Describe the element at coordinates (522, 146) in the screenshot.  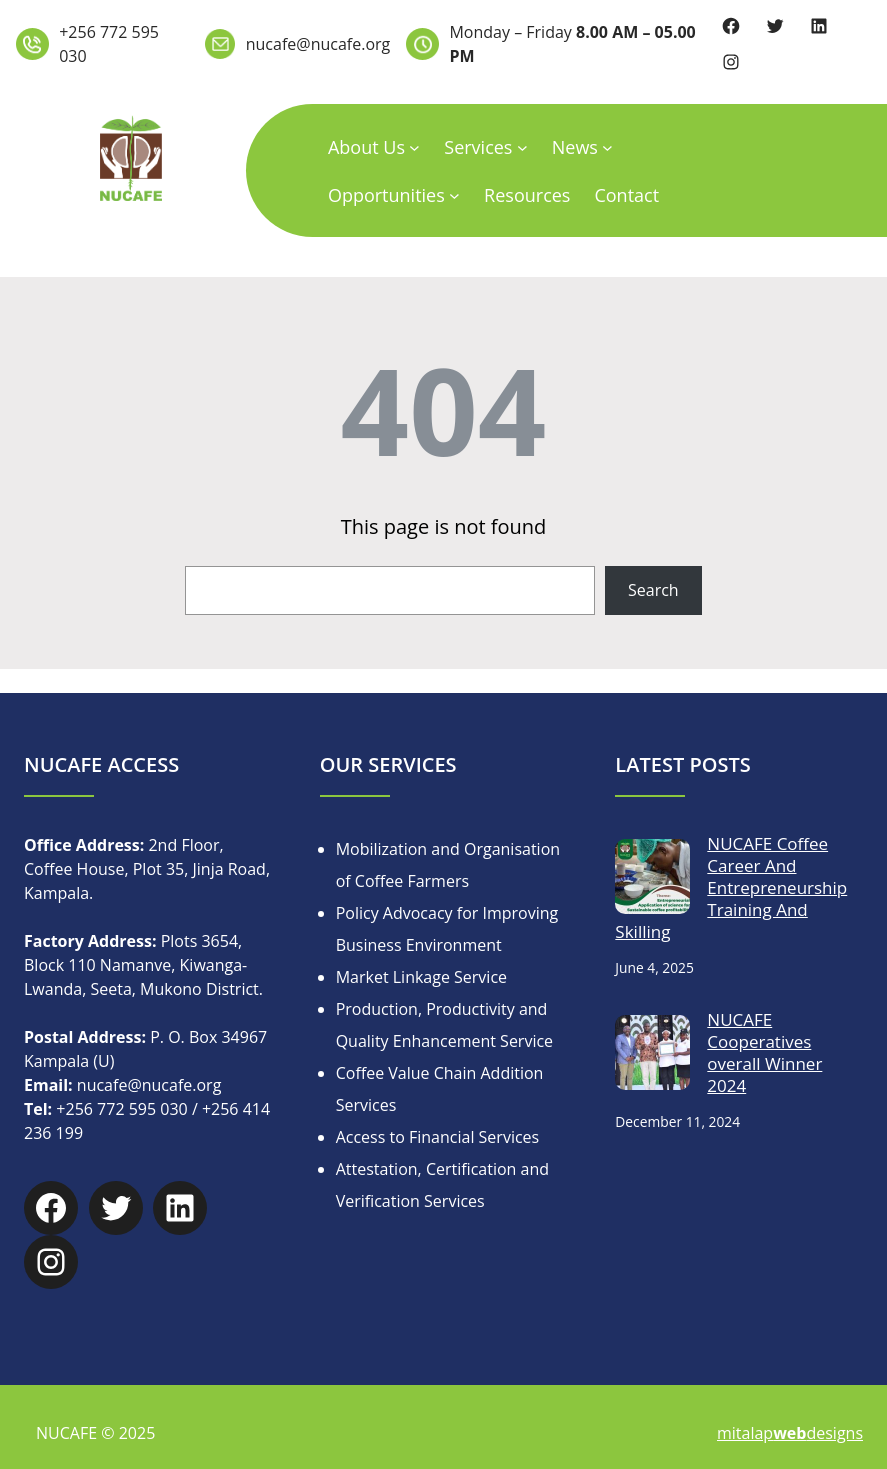
I see `[Services submenu]` at that location.